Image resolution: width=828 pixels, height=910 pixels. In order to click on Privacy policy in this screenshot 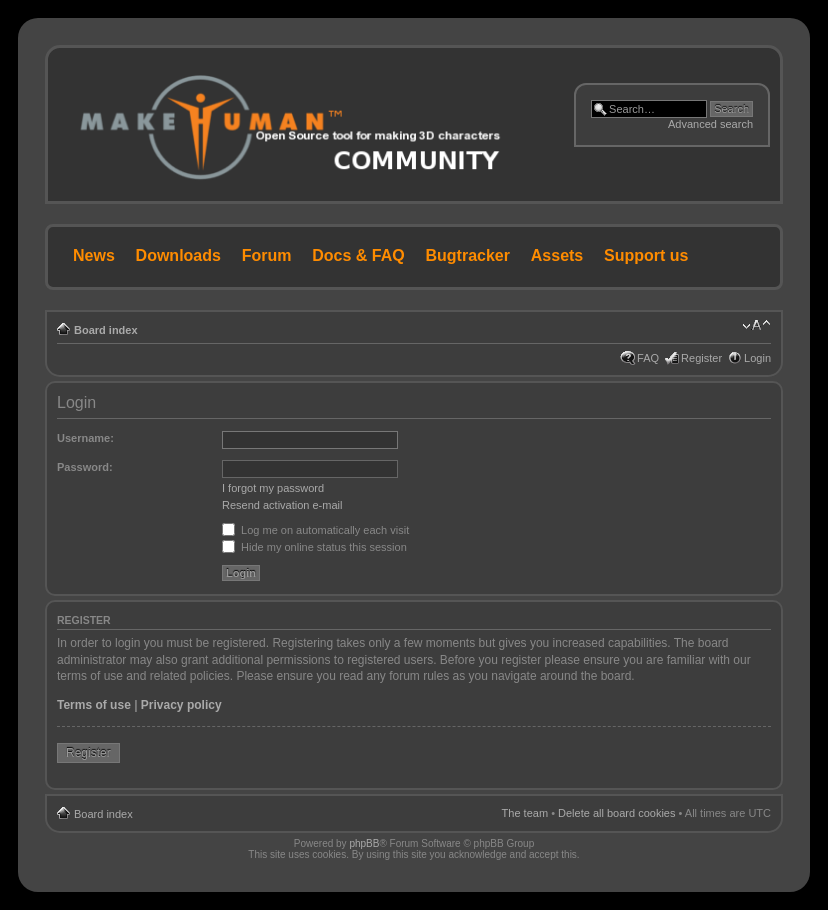, I will do `click(181, 705)`.